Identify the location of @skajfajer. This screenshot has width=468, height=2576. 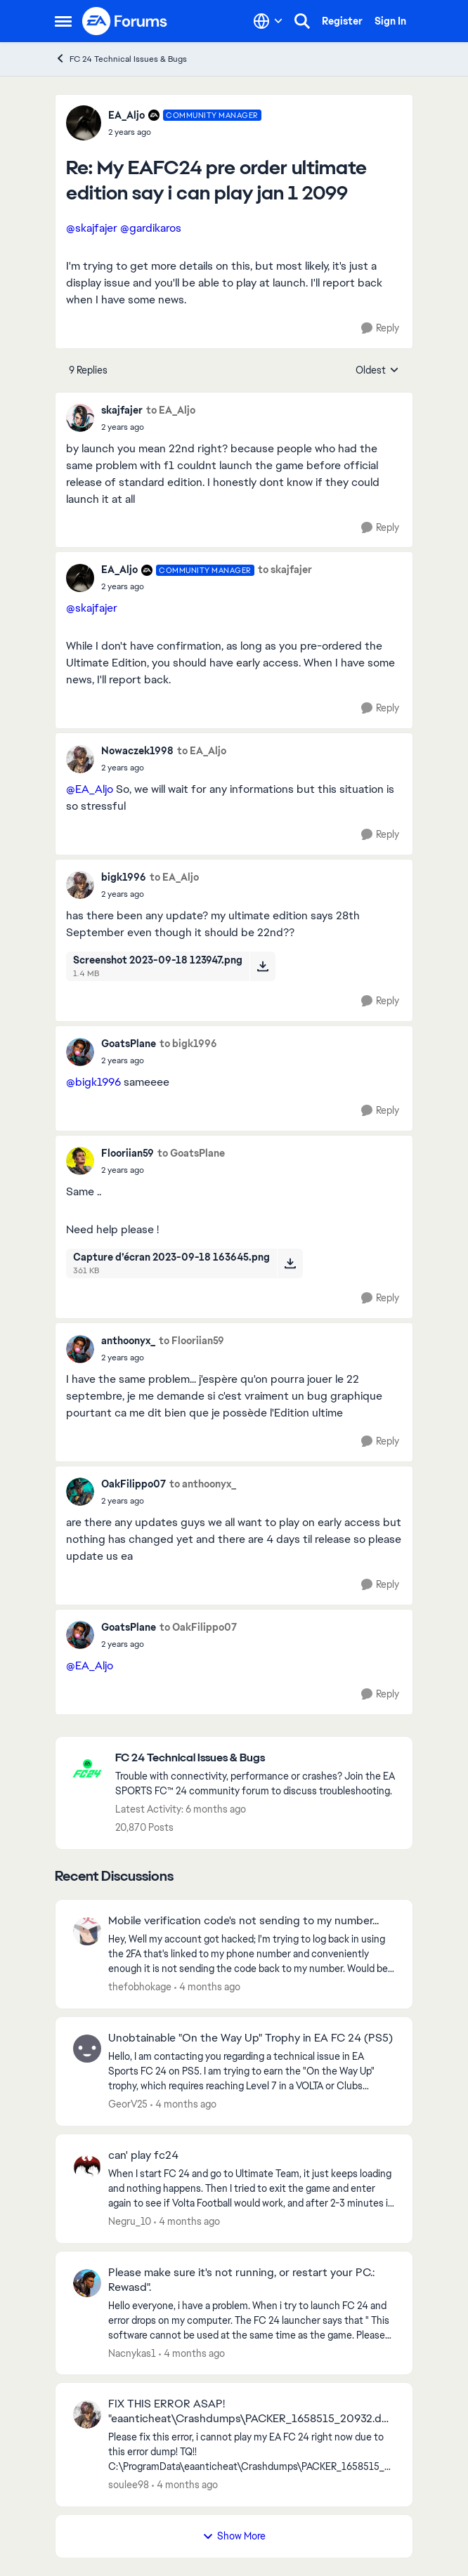
(91, 228).